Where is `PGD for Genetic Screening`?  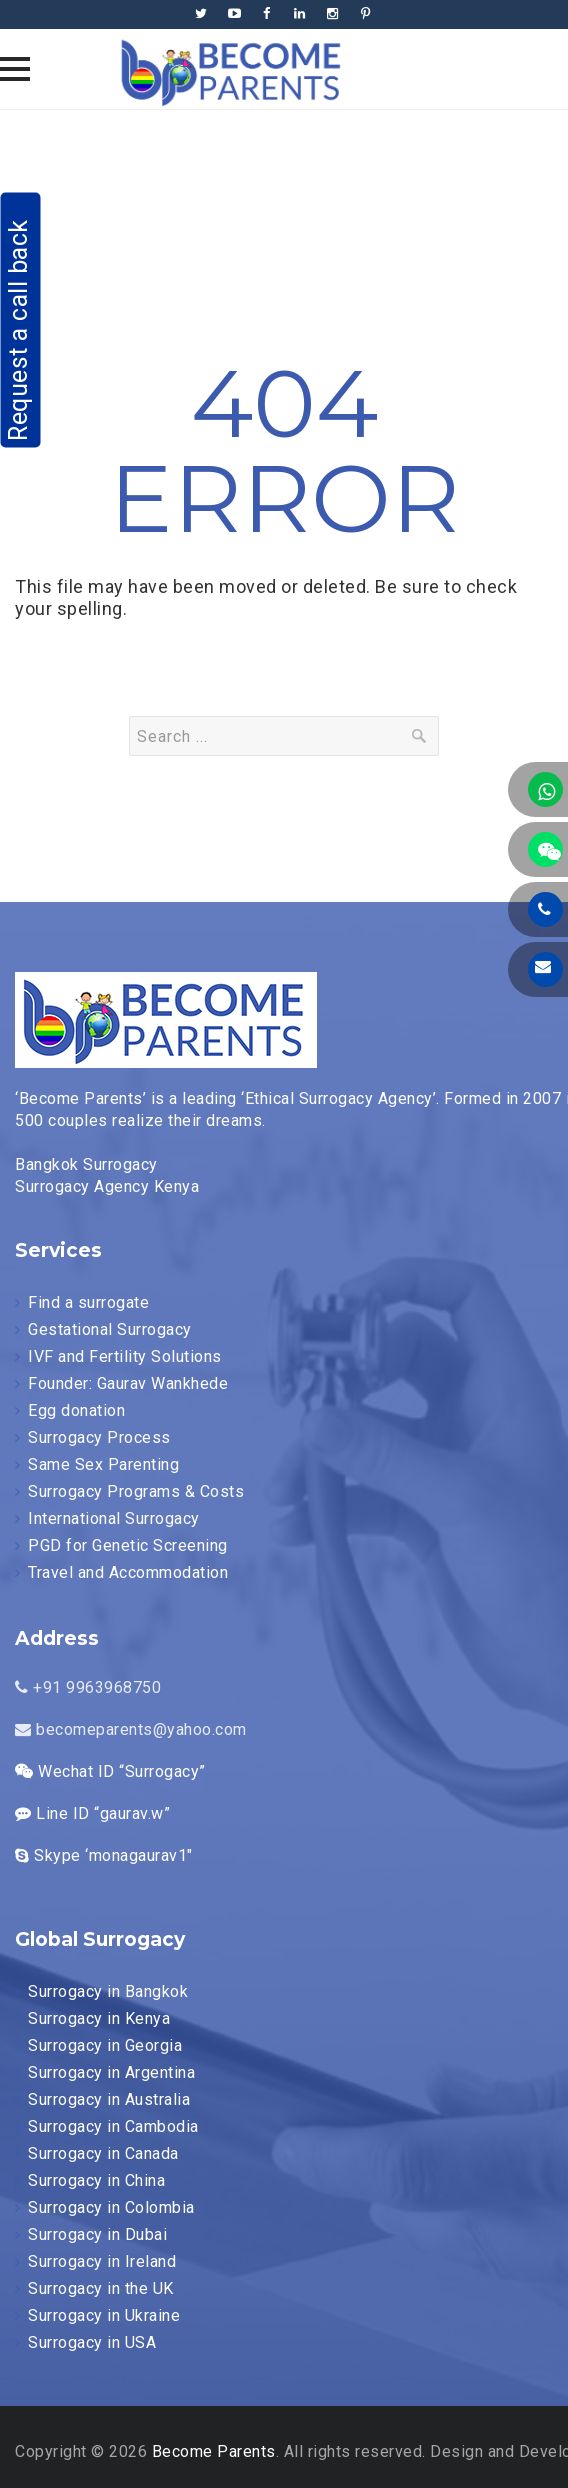 PGD for Genetic Screening is located at coordinates (128, 1545).